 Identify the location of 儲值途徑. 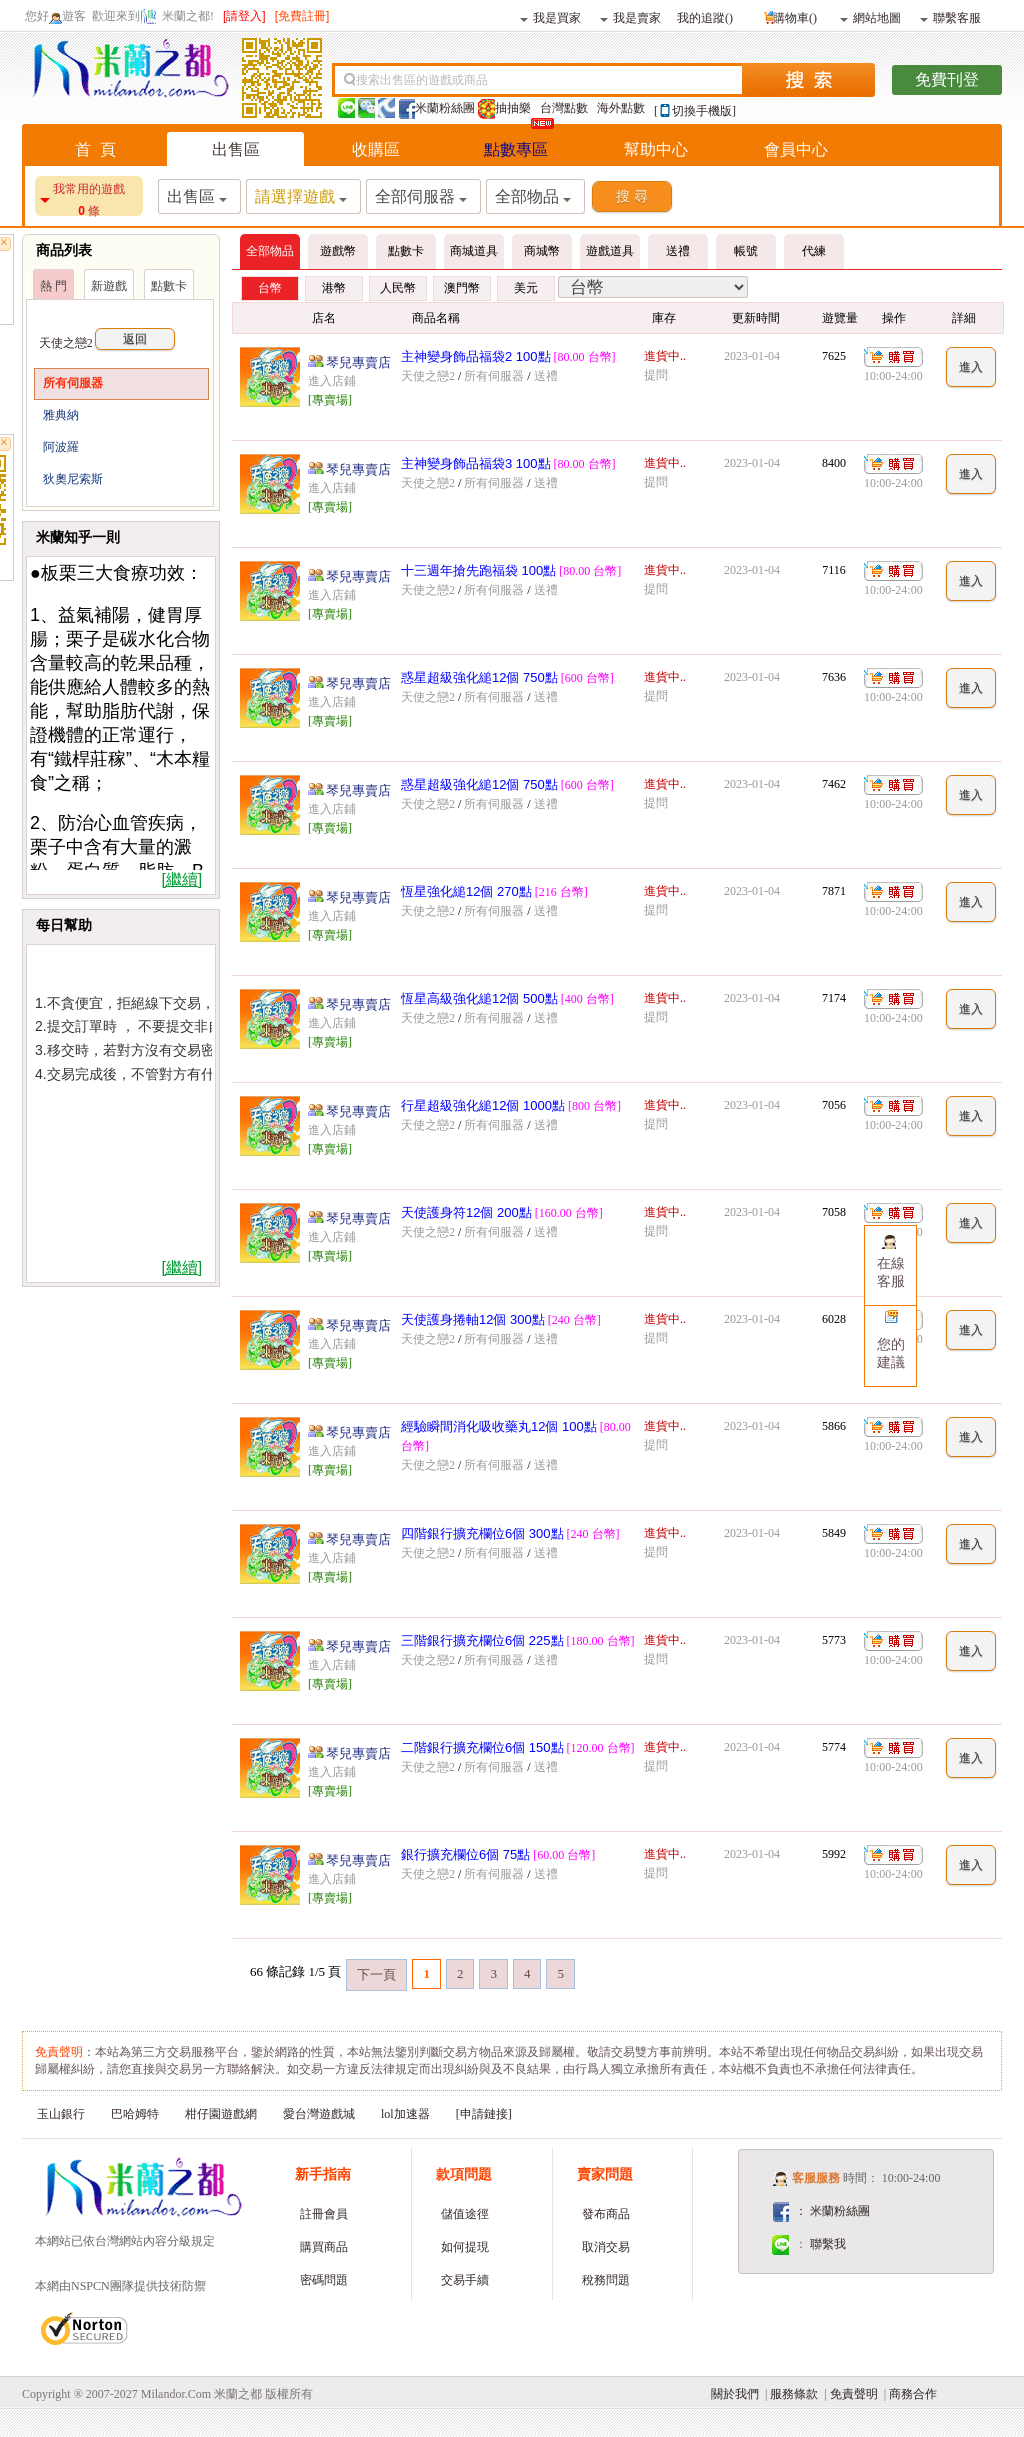
(465, 2214).